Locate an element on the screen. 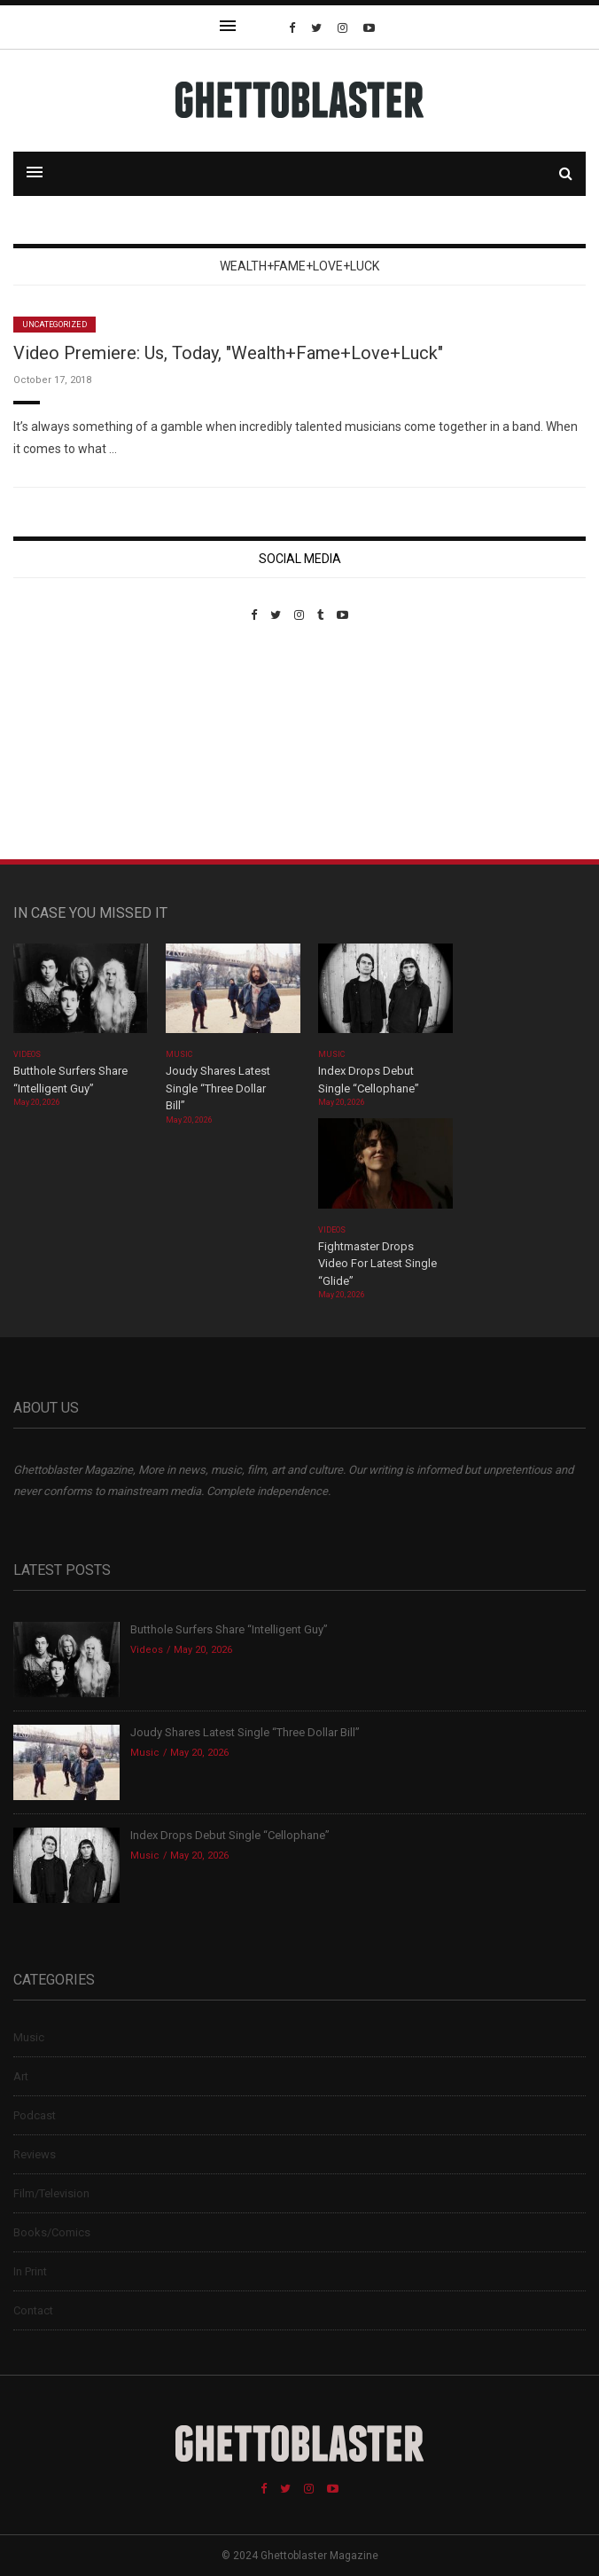 The height and width of the screenshot is (2576, 599). Fightmaster Drops Video For Latest Single “Glide” is located at coordinates (377, 1264).